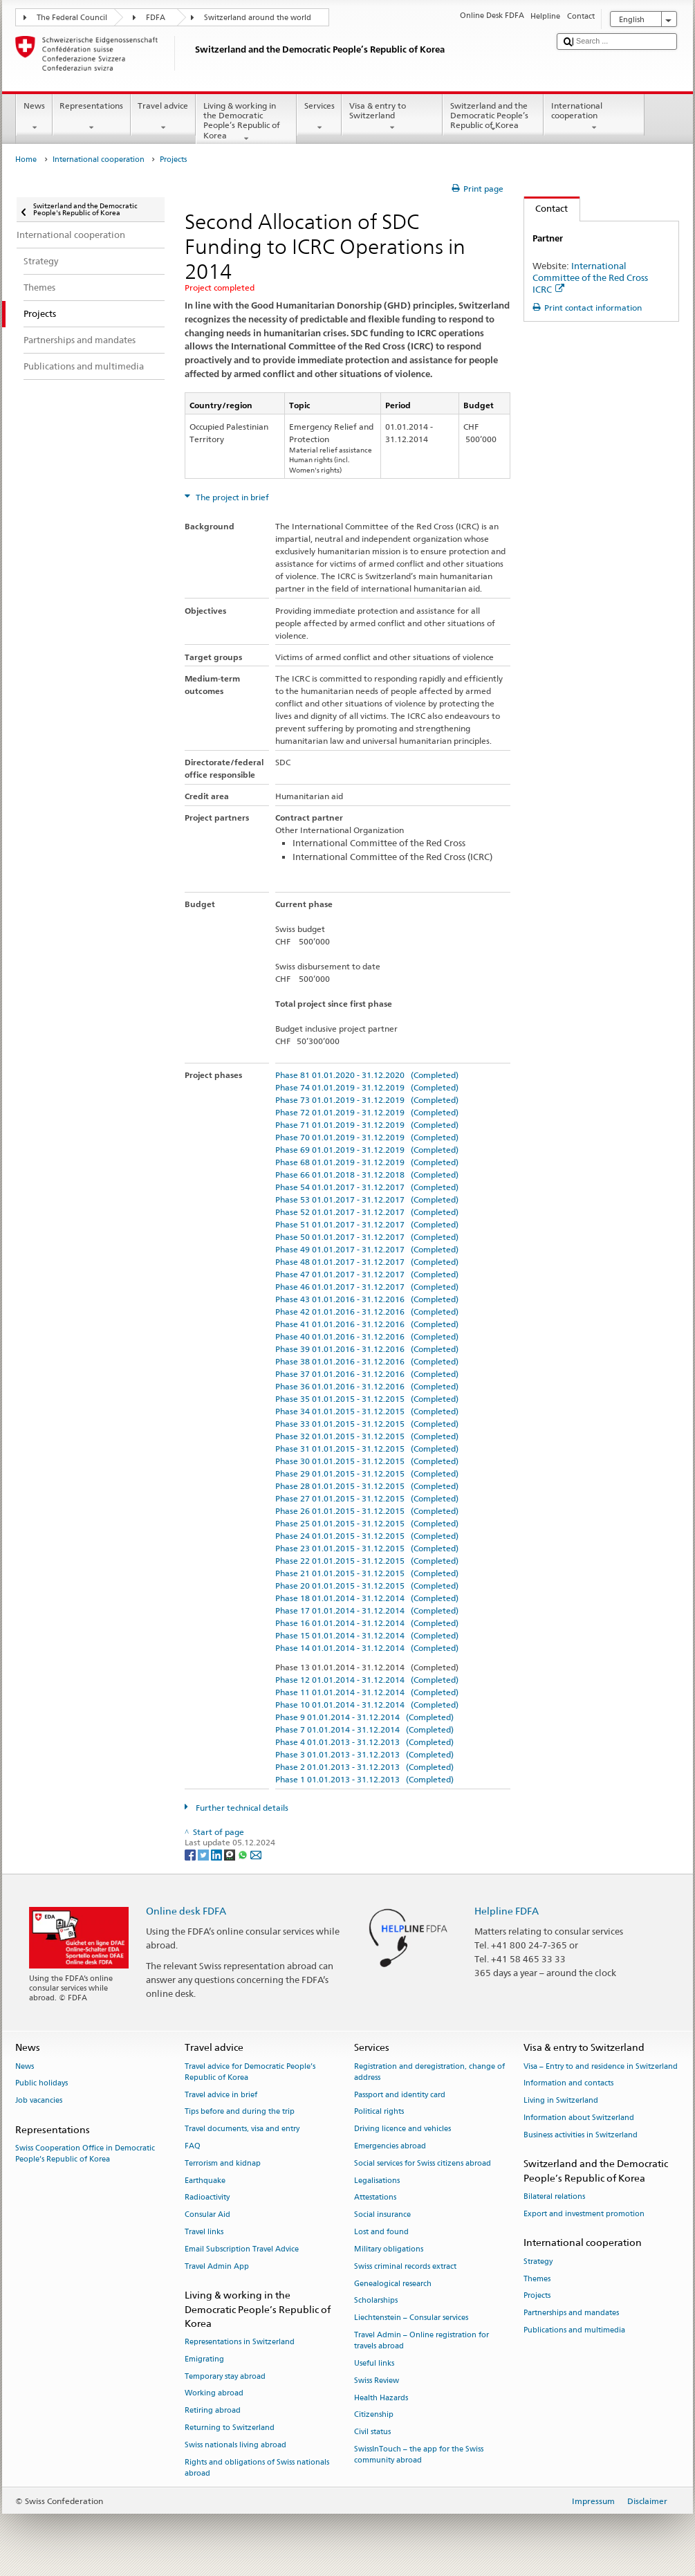  Describe the element at coordinates (366, 1199) in the screenshot. I see `Phase 53 01.01.2017 - 31.12.2017 (Completed)` at that location.